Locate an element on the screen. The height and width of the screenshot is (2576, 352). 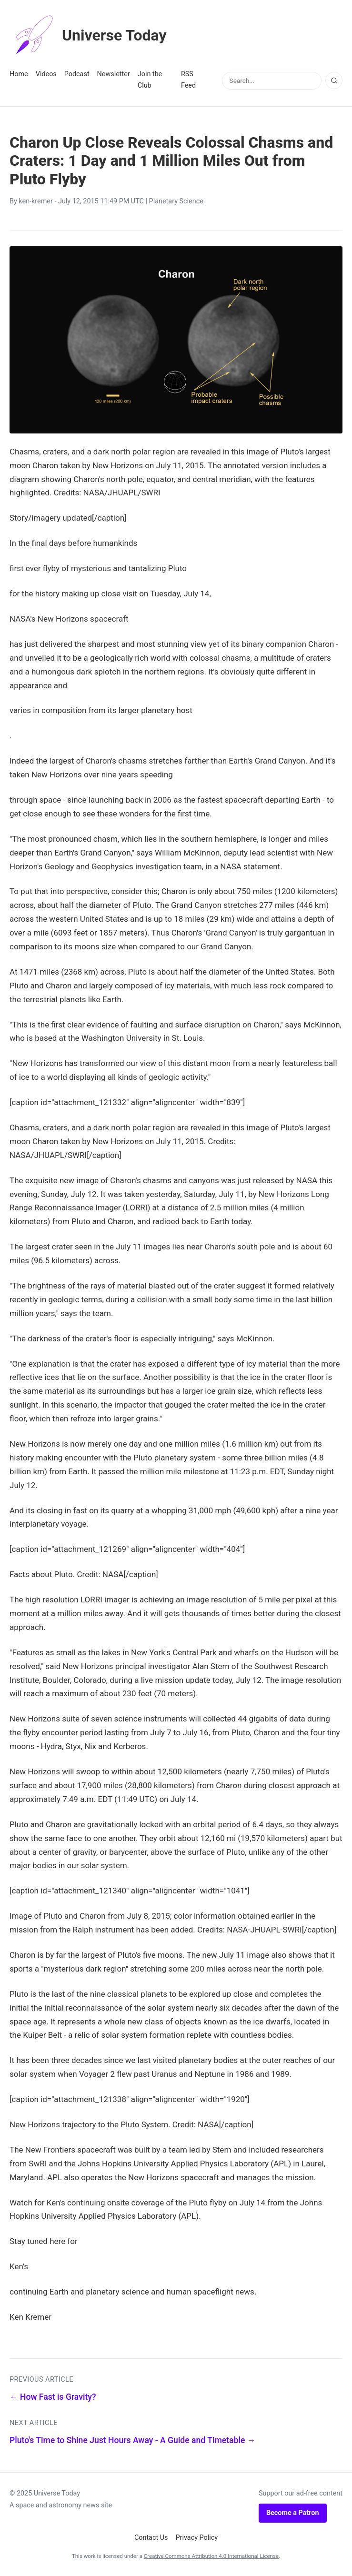
Videos is located at coordinates (46, 74).